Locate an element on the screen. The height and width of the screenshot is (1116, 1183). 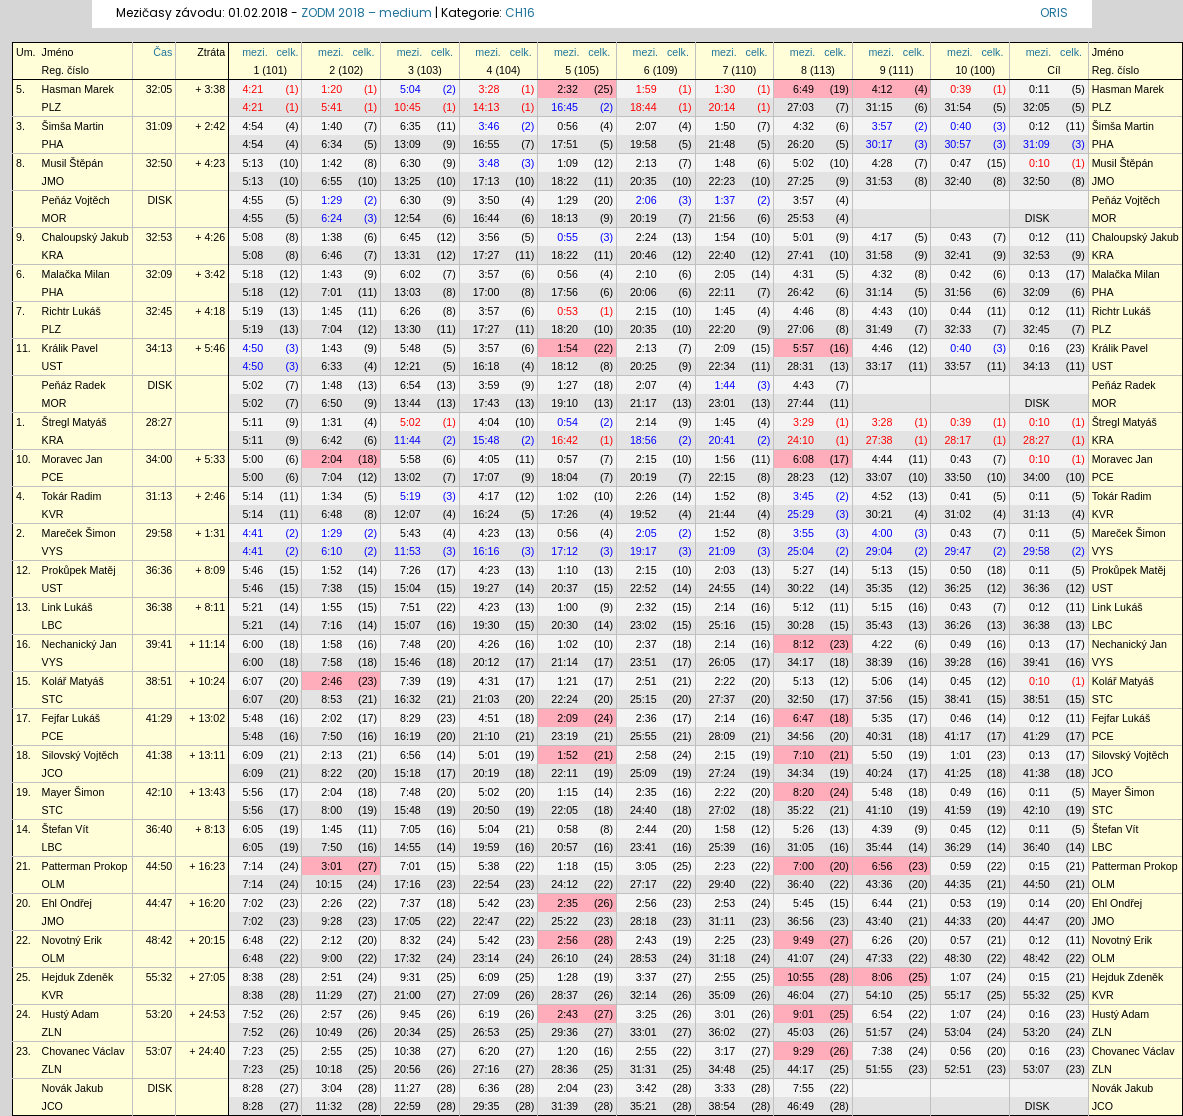
32:53 is located at coordinates (159, 237).